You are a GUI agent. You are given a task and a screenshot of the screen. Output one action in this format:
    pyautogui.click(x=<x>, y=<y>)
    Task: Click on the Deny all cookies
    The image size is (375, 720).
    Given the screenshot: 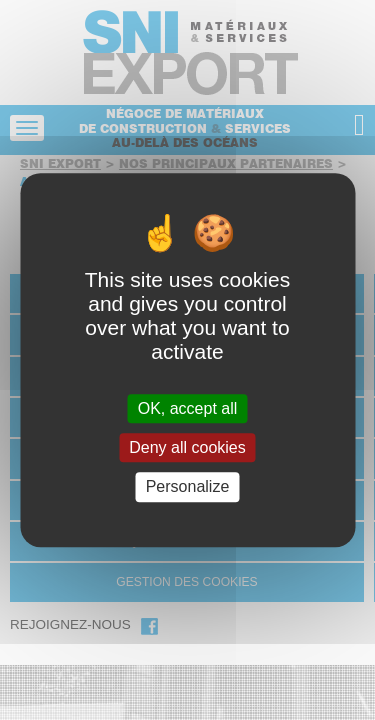 What is the action you would take?
    pyautogui.click(x=187, y=447)
    